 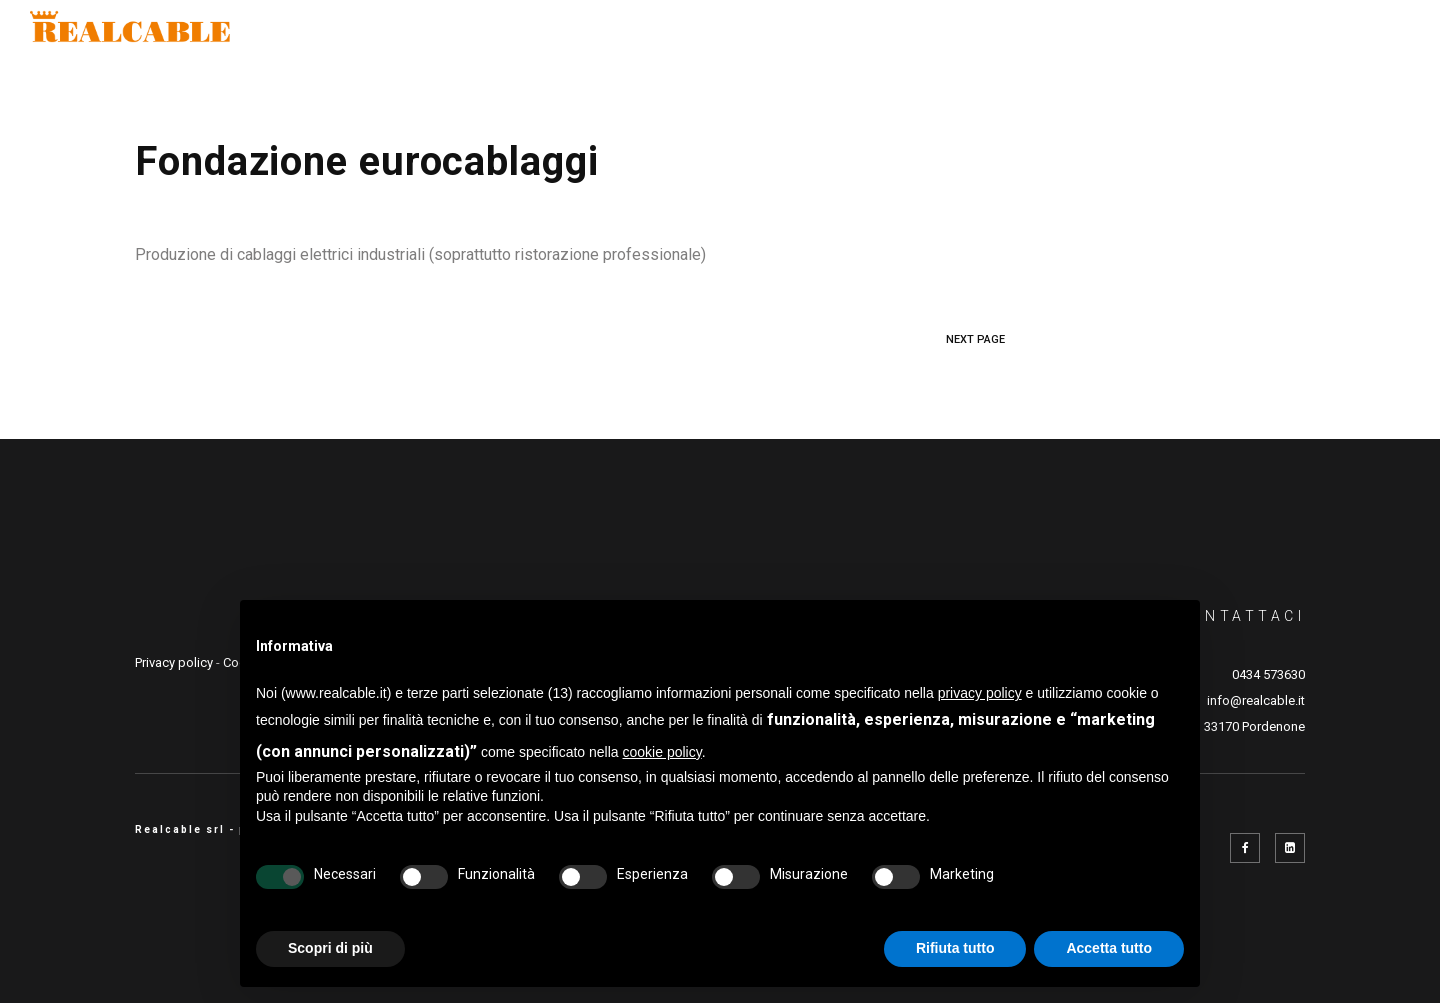 I want to click on Accetta tutto [button], so click(x=1109, y=948).